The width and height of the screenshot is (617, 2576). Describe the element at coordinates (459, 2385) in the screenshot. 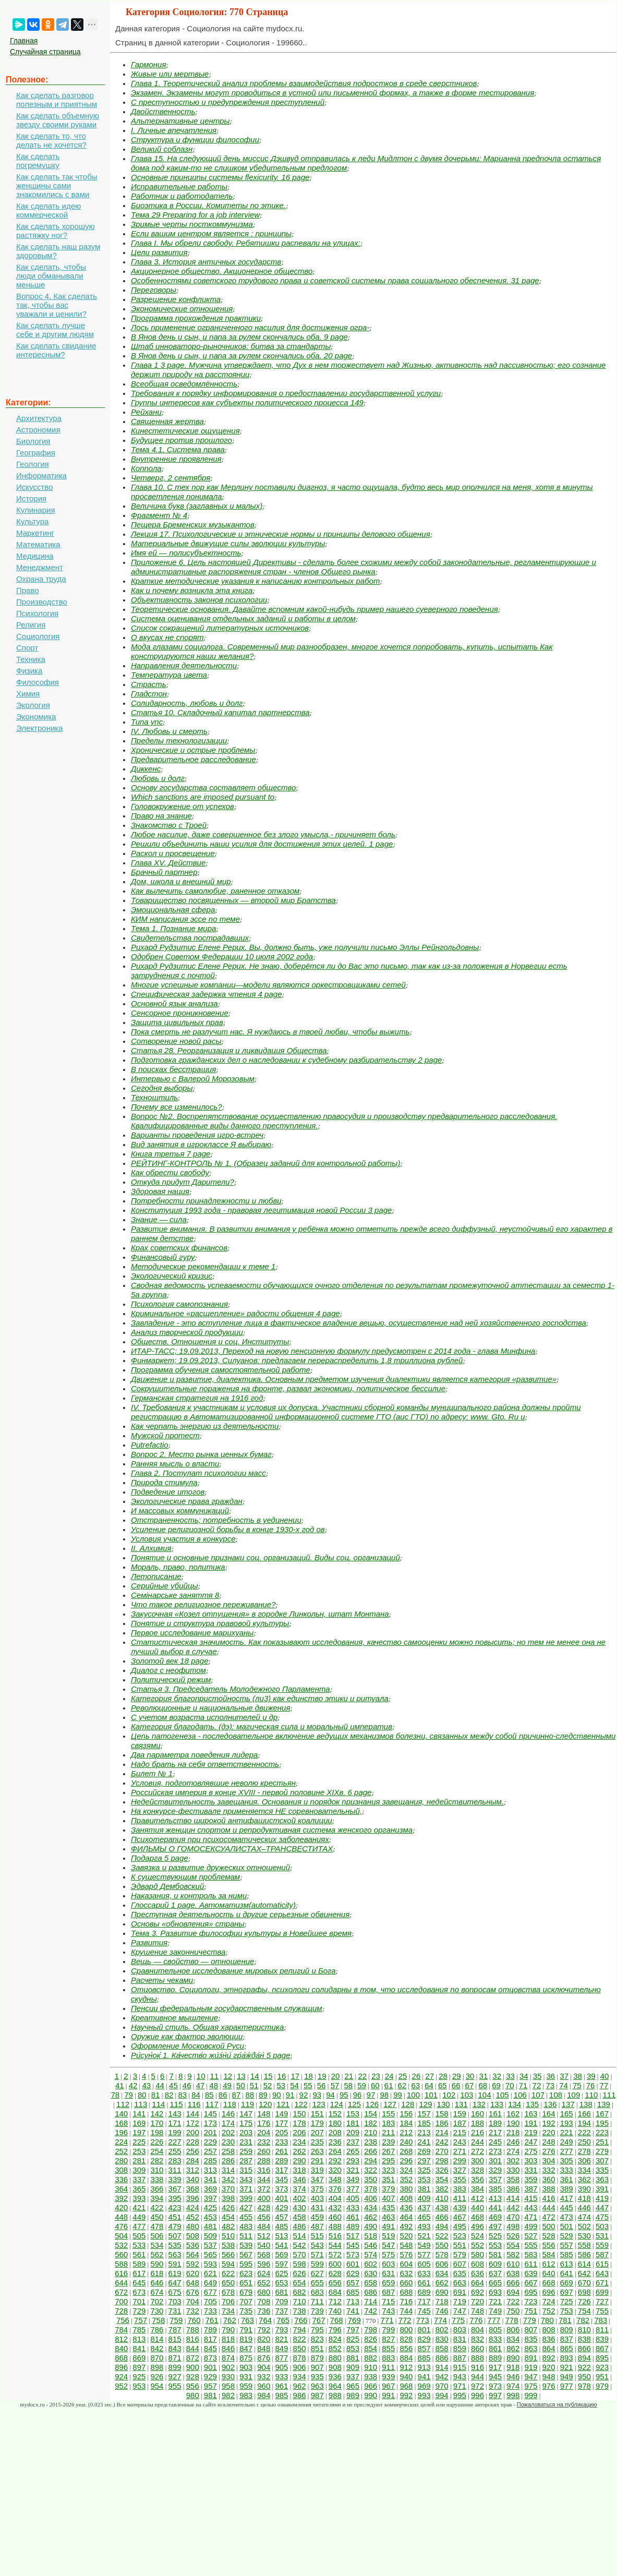

I see `971` at that location.